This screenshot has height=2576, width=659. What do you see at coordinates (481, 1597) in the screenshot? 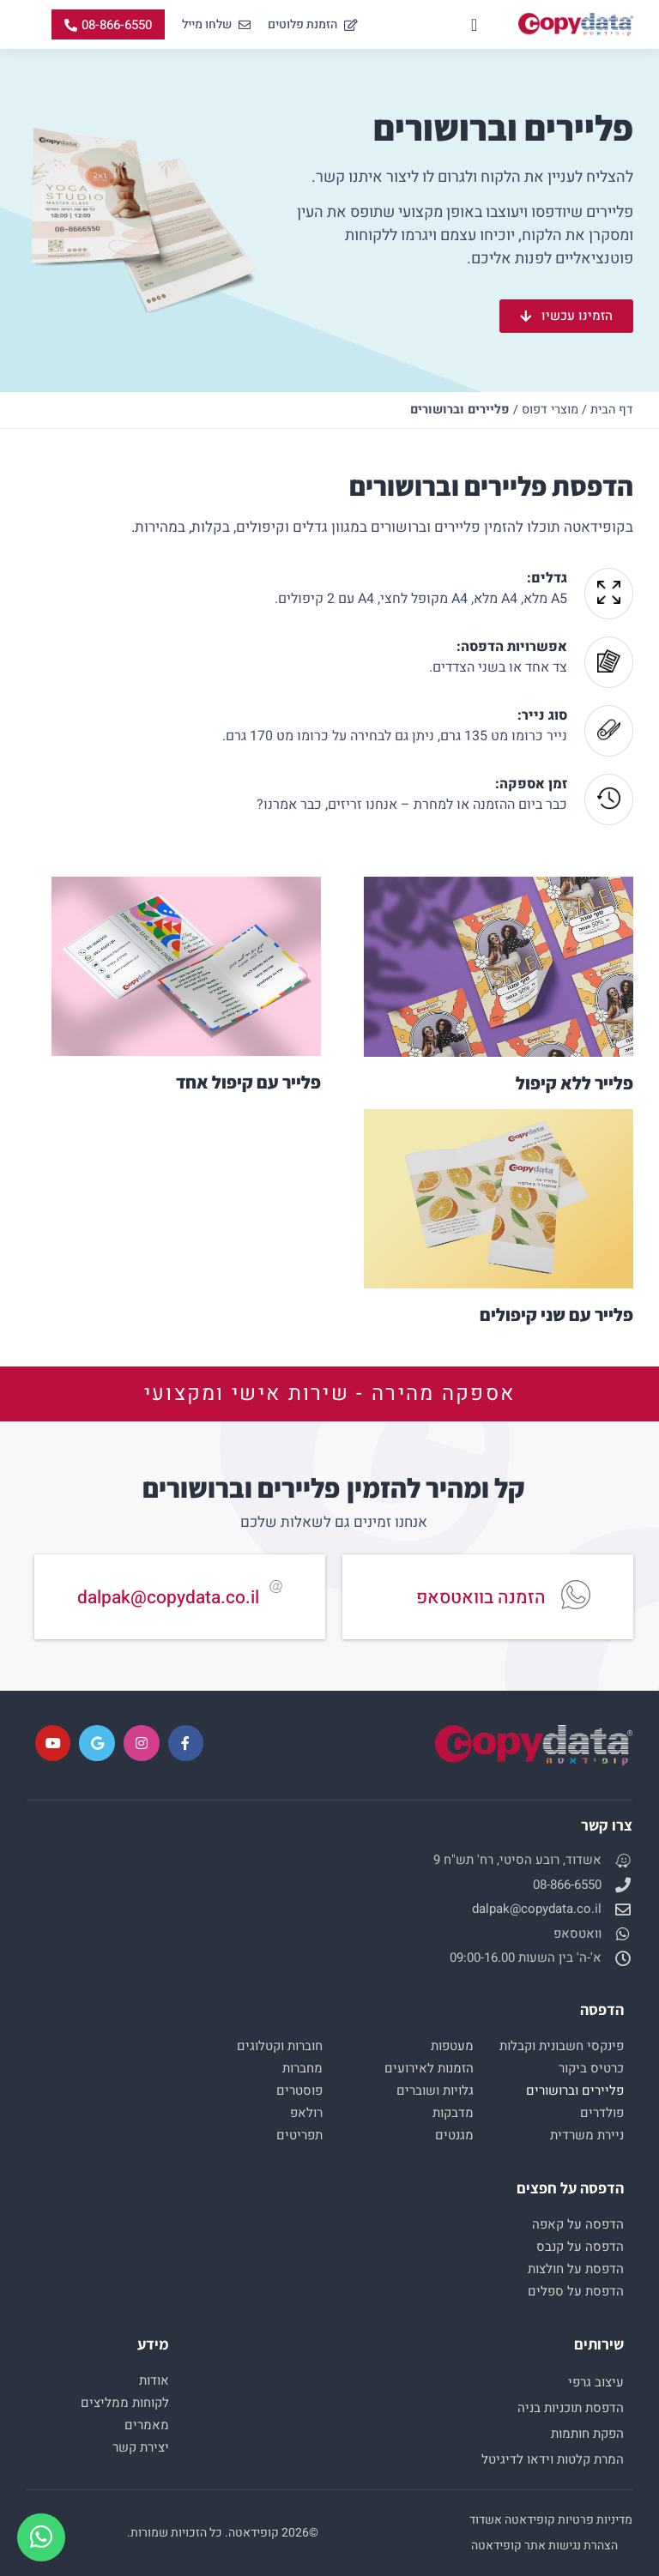
I see `הזמנה בוואטסאפ` at bounding box center [481, 1597].